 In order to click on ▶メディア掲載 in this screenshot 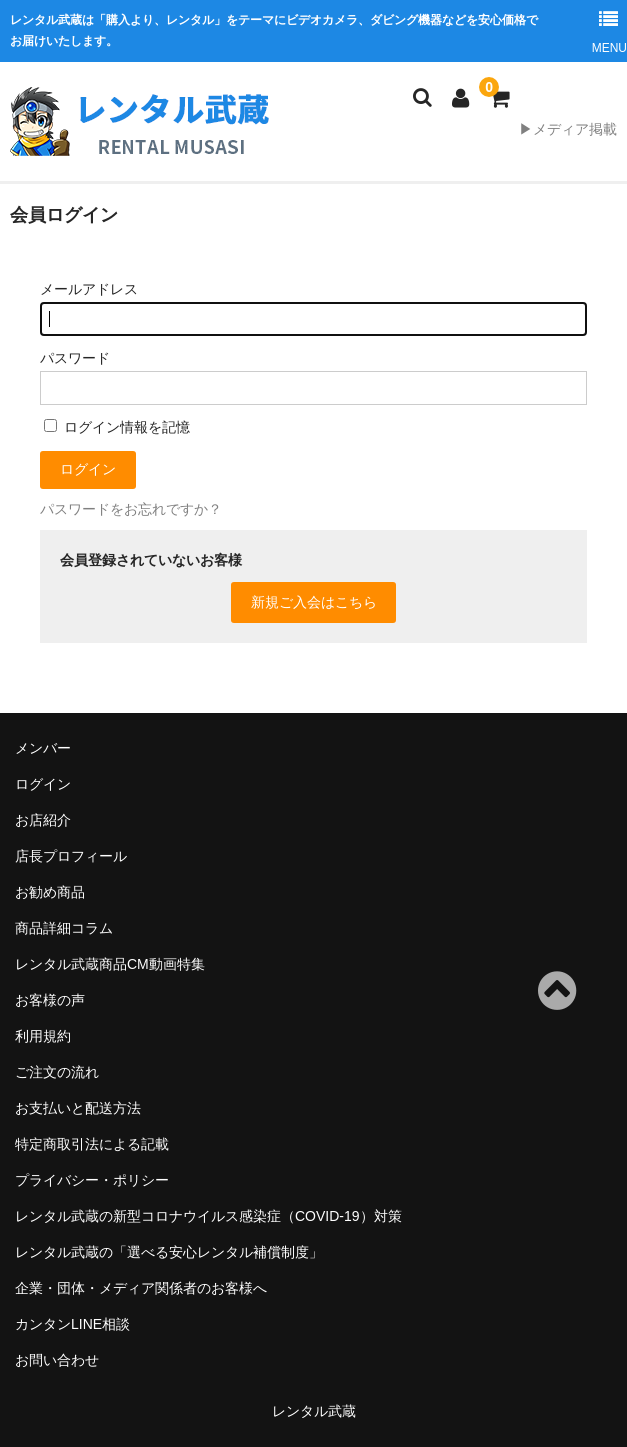, I will do `click(568, 129)`.